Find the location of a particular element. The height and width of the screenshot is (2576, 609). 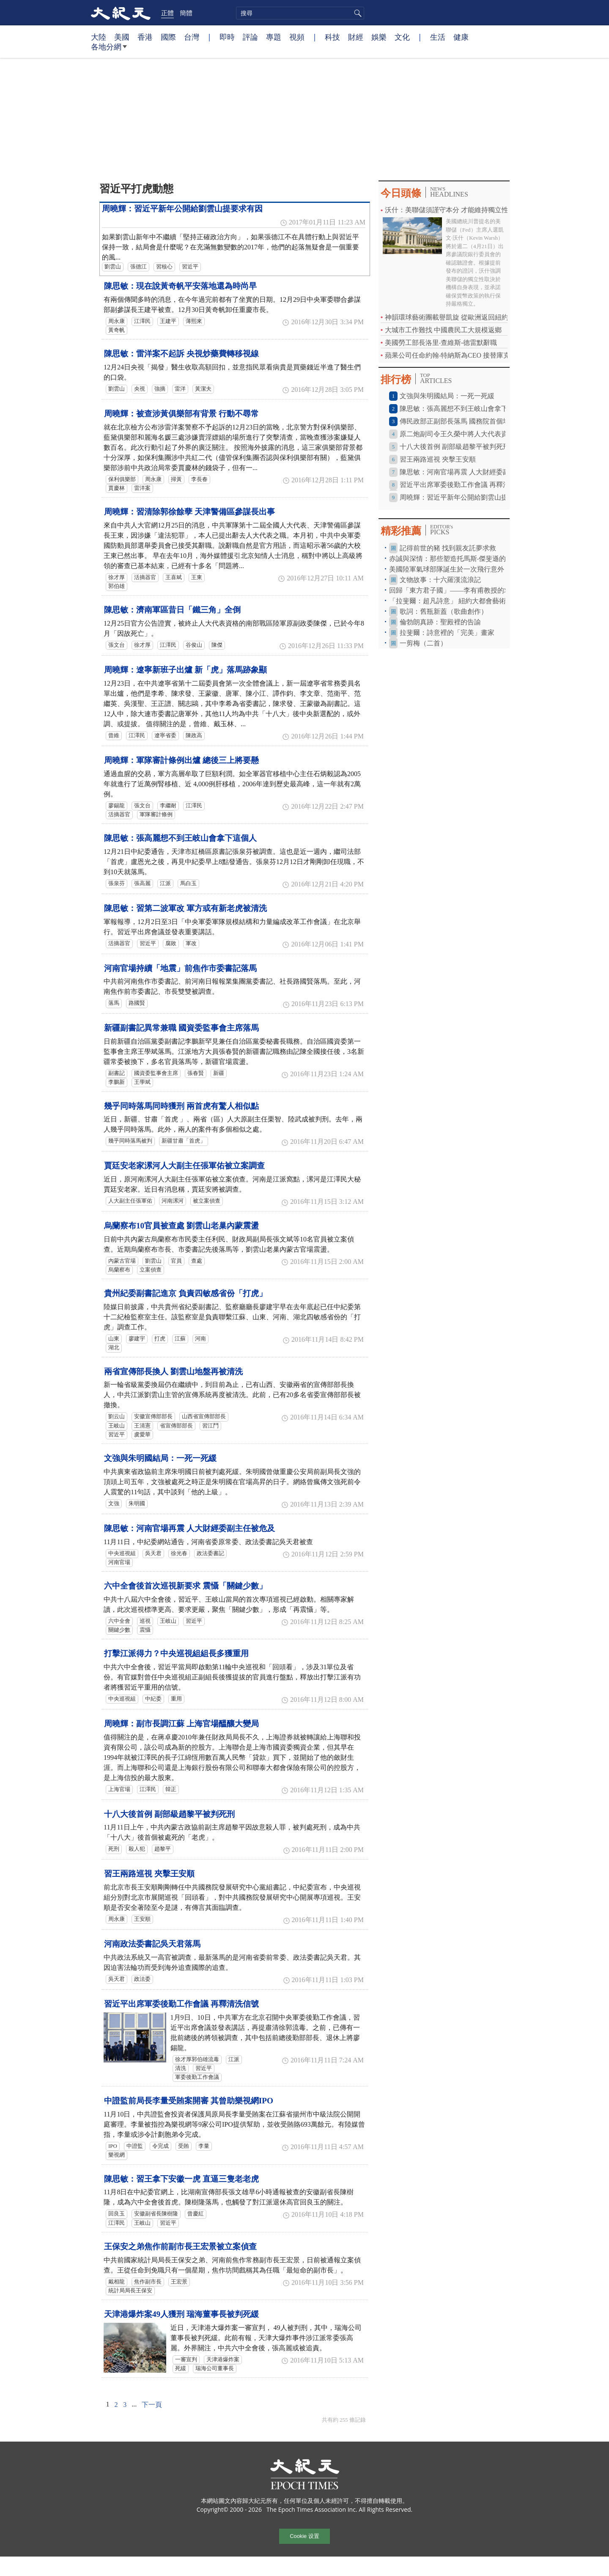

河南漯河 is located at coordinates (173, 1201).